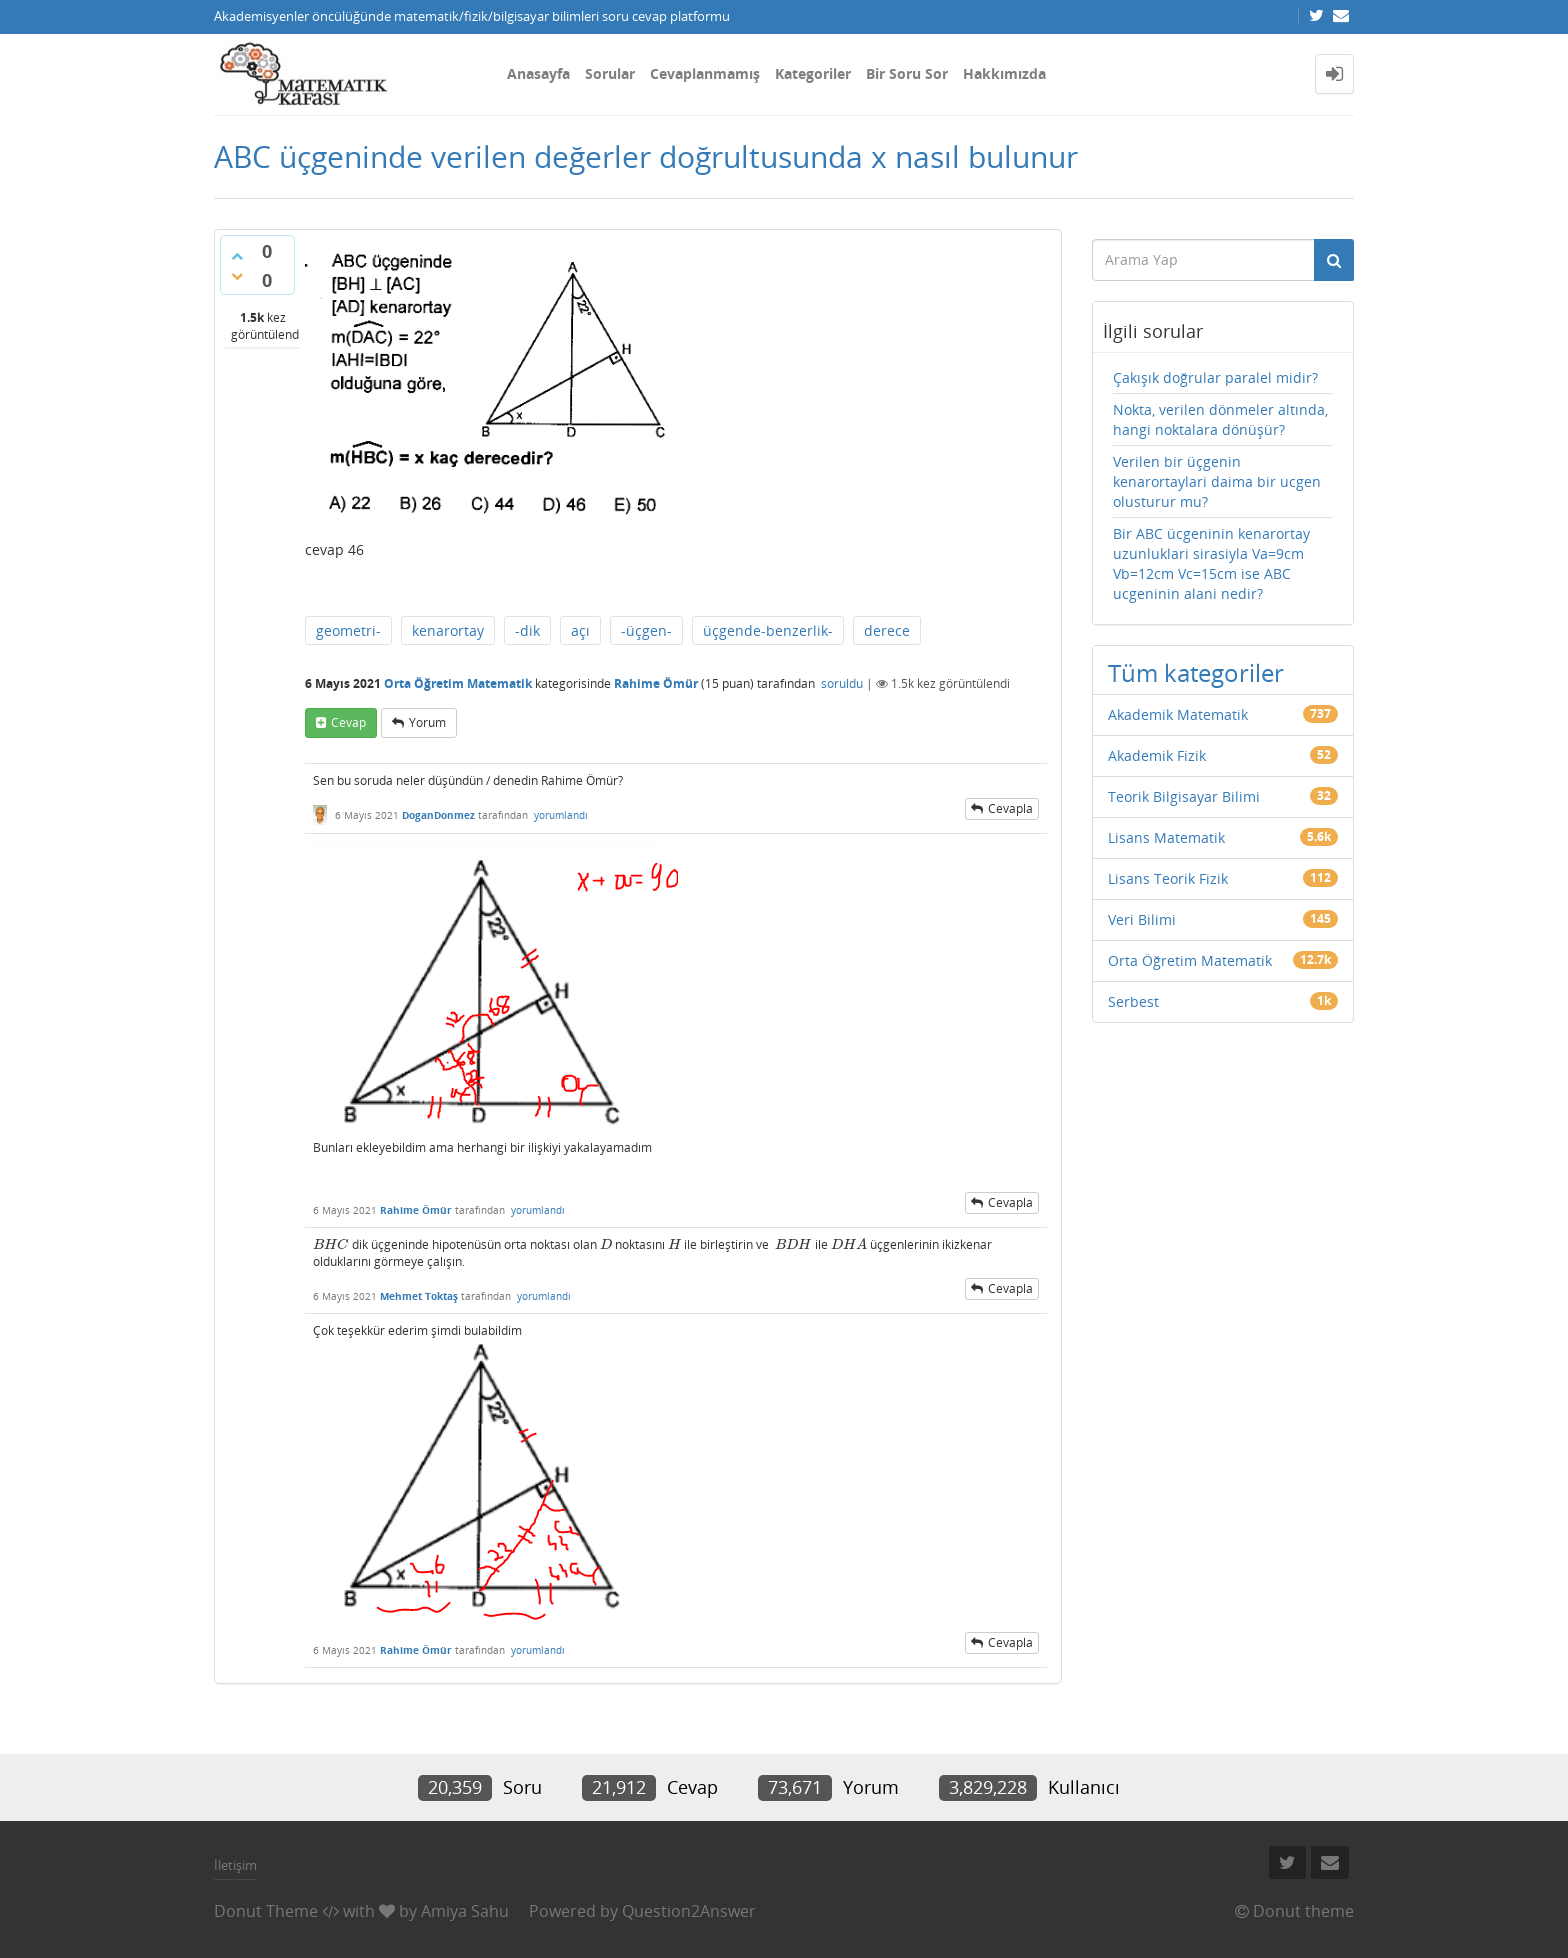  What do you see at coordinates (1010, 808) in the screenshot?
I see `cevapla` at bounding box center [1010, 808].